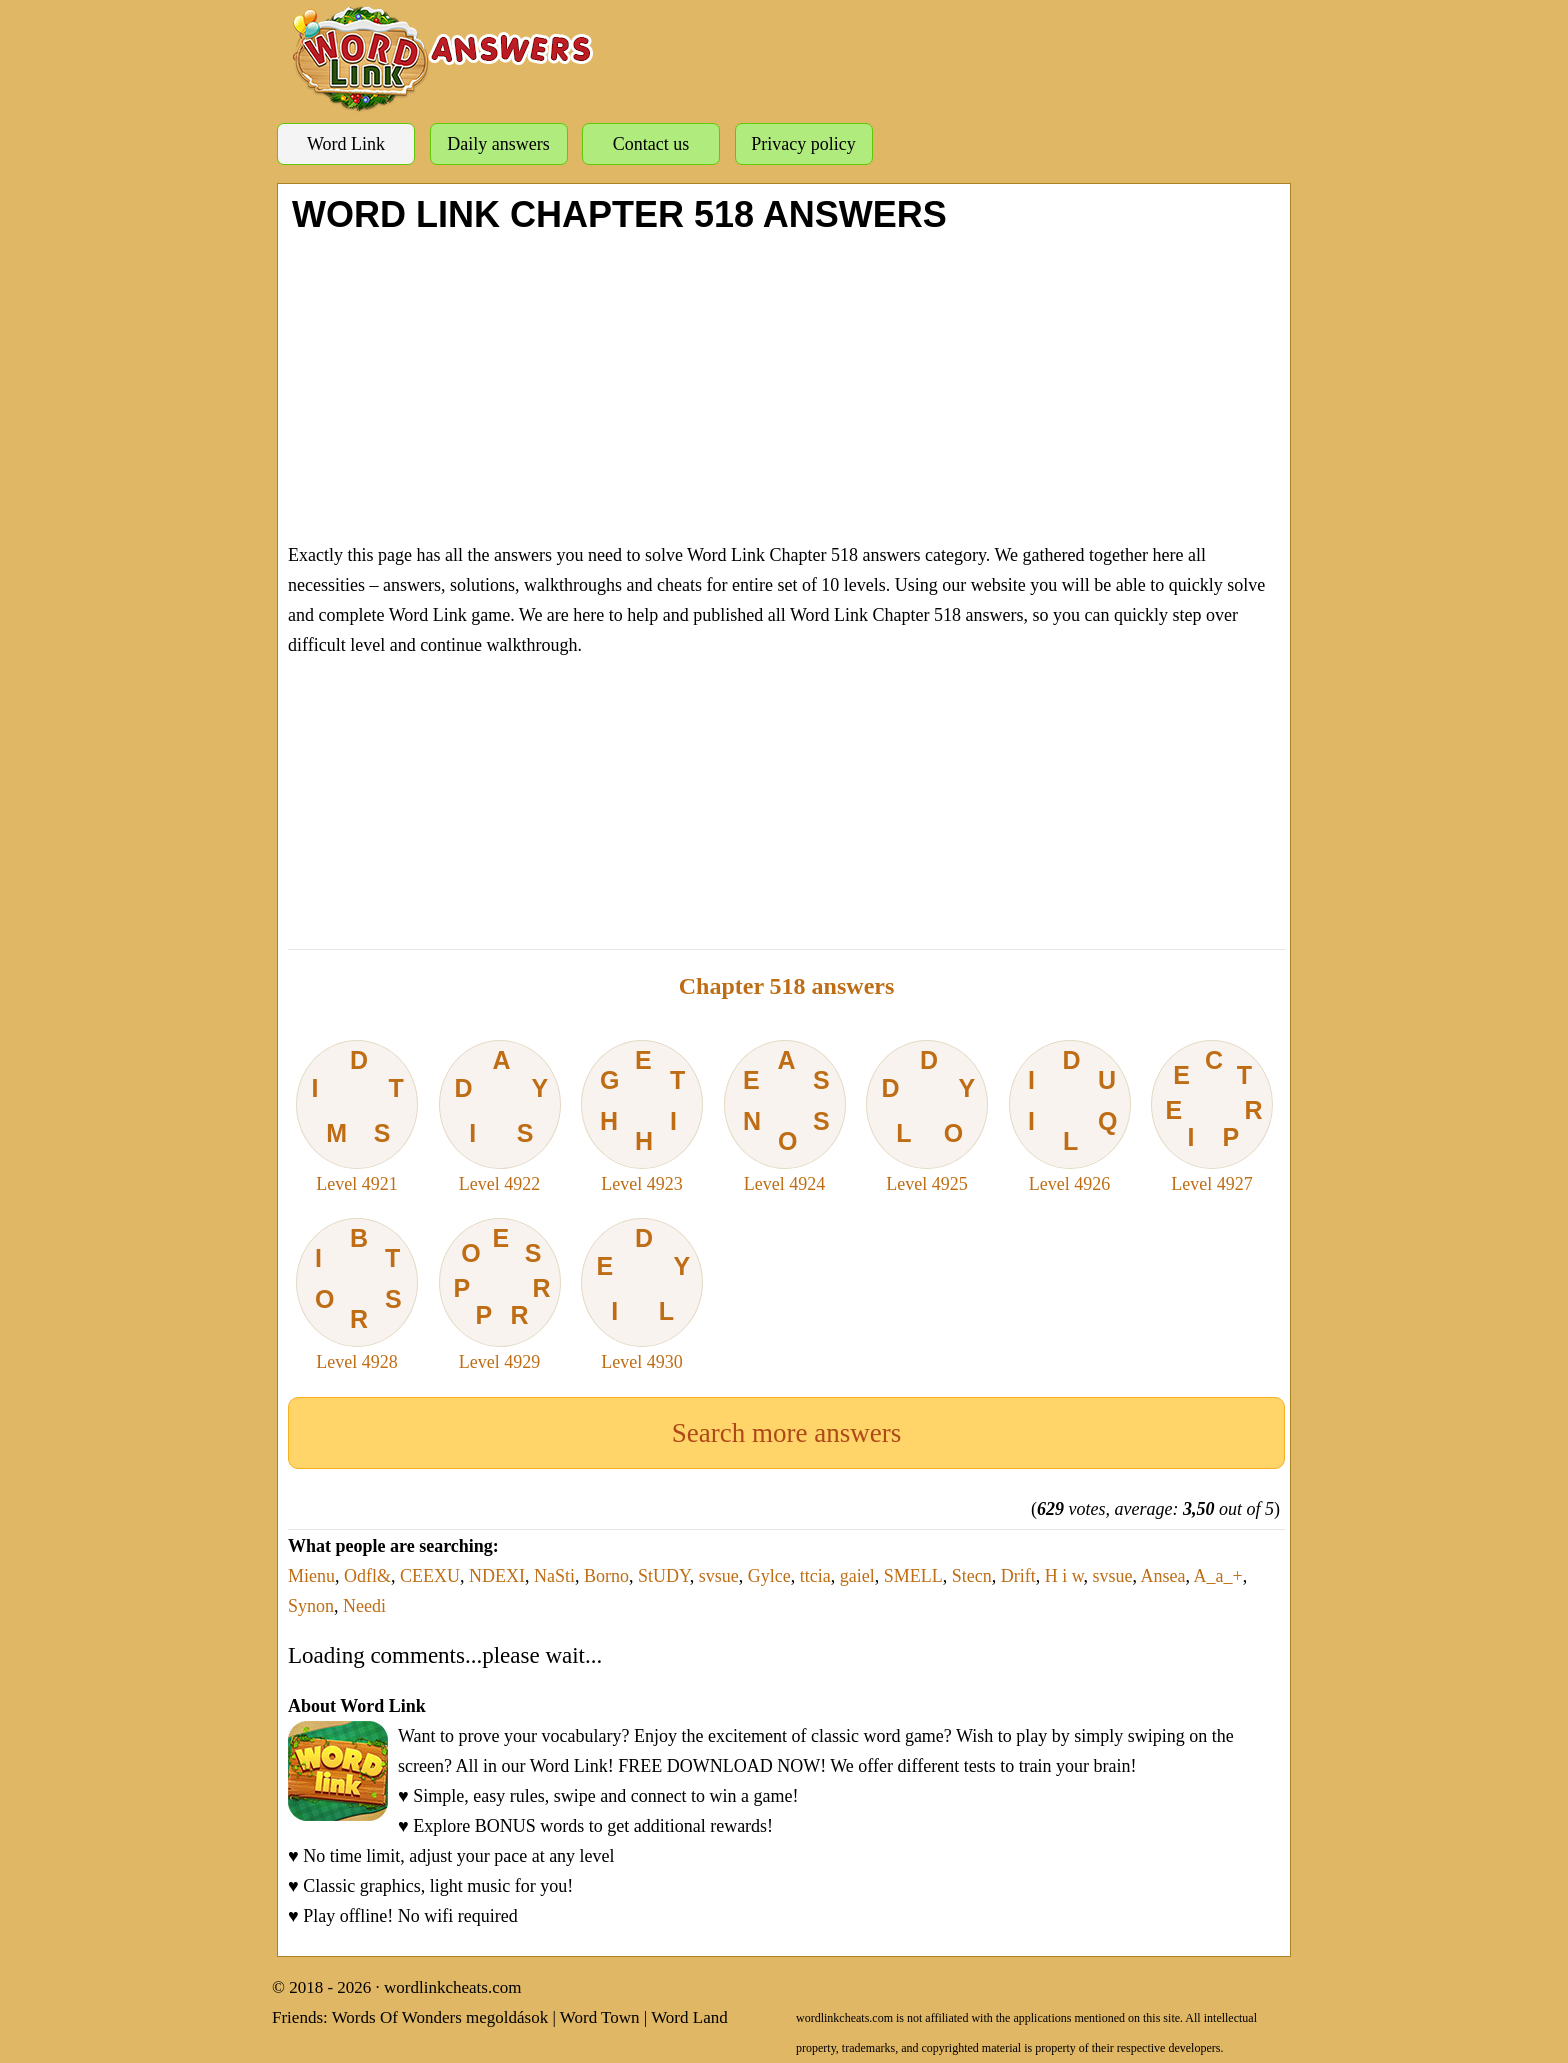 This screenshot has width=1568, height=2063. Describe the element at coordinates (311, 1606) in the screenshot. I see `Synon` at that location.